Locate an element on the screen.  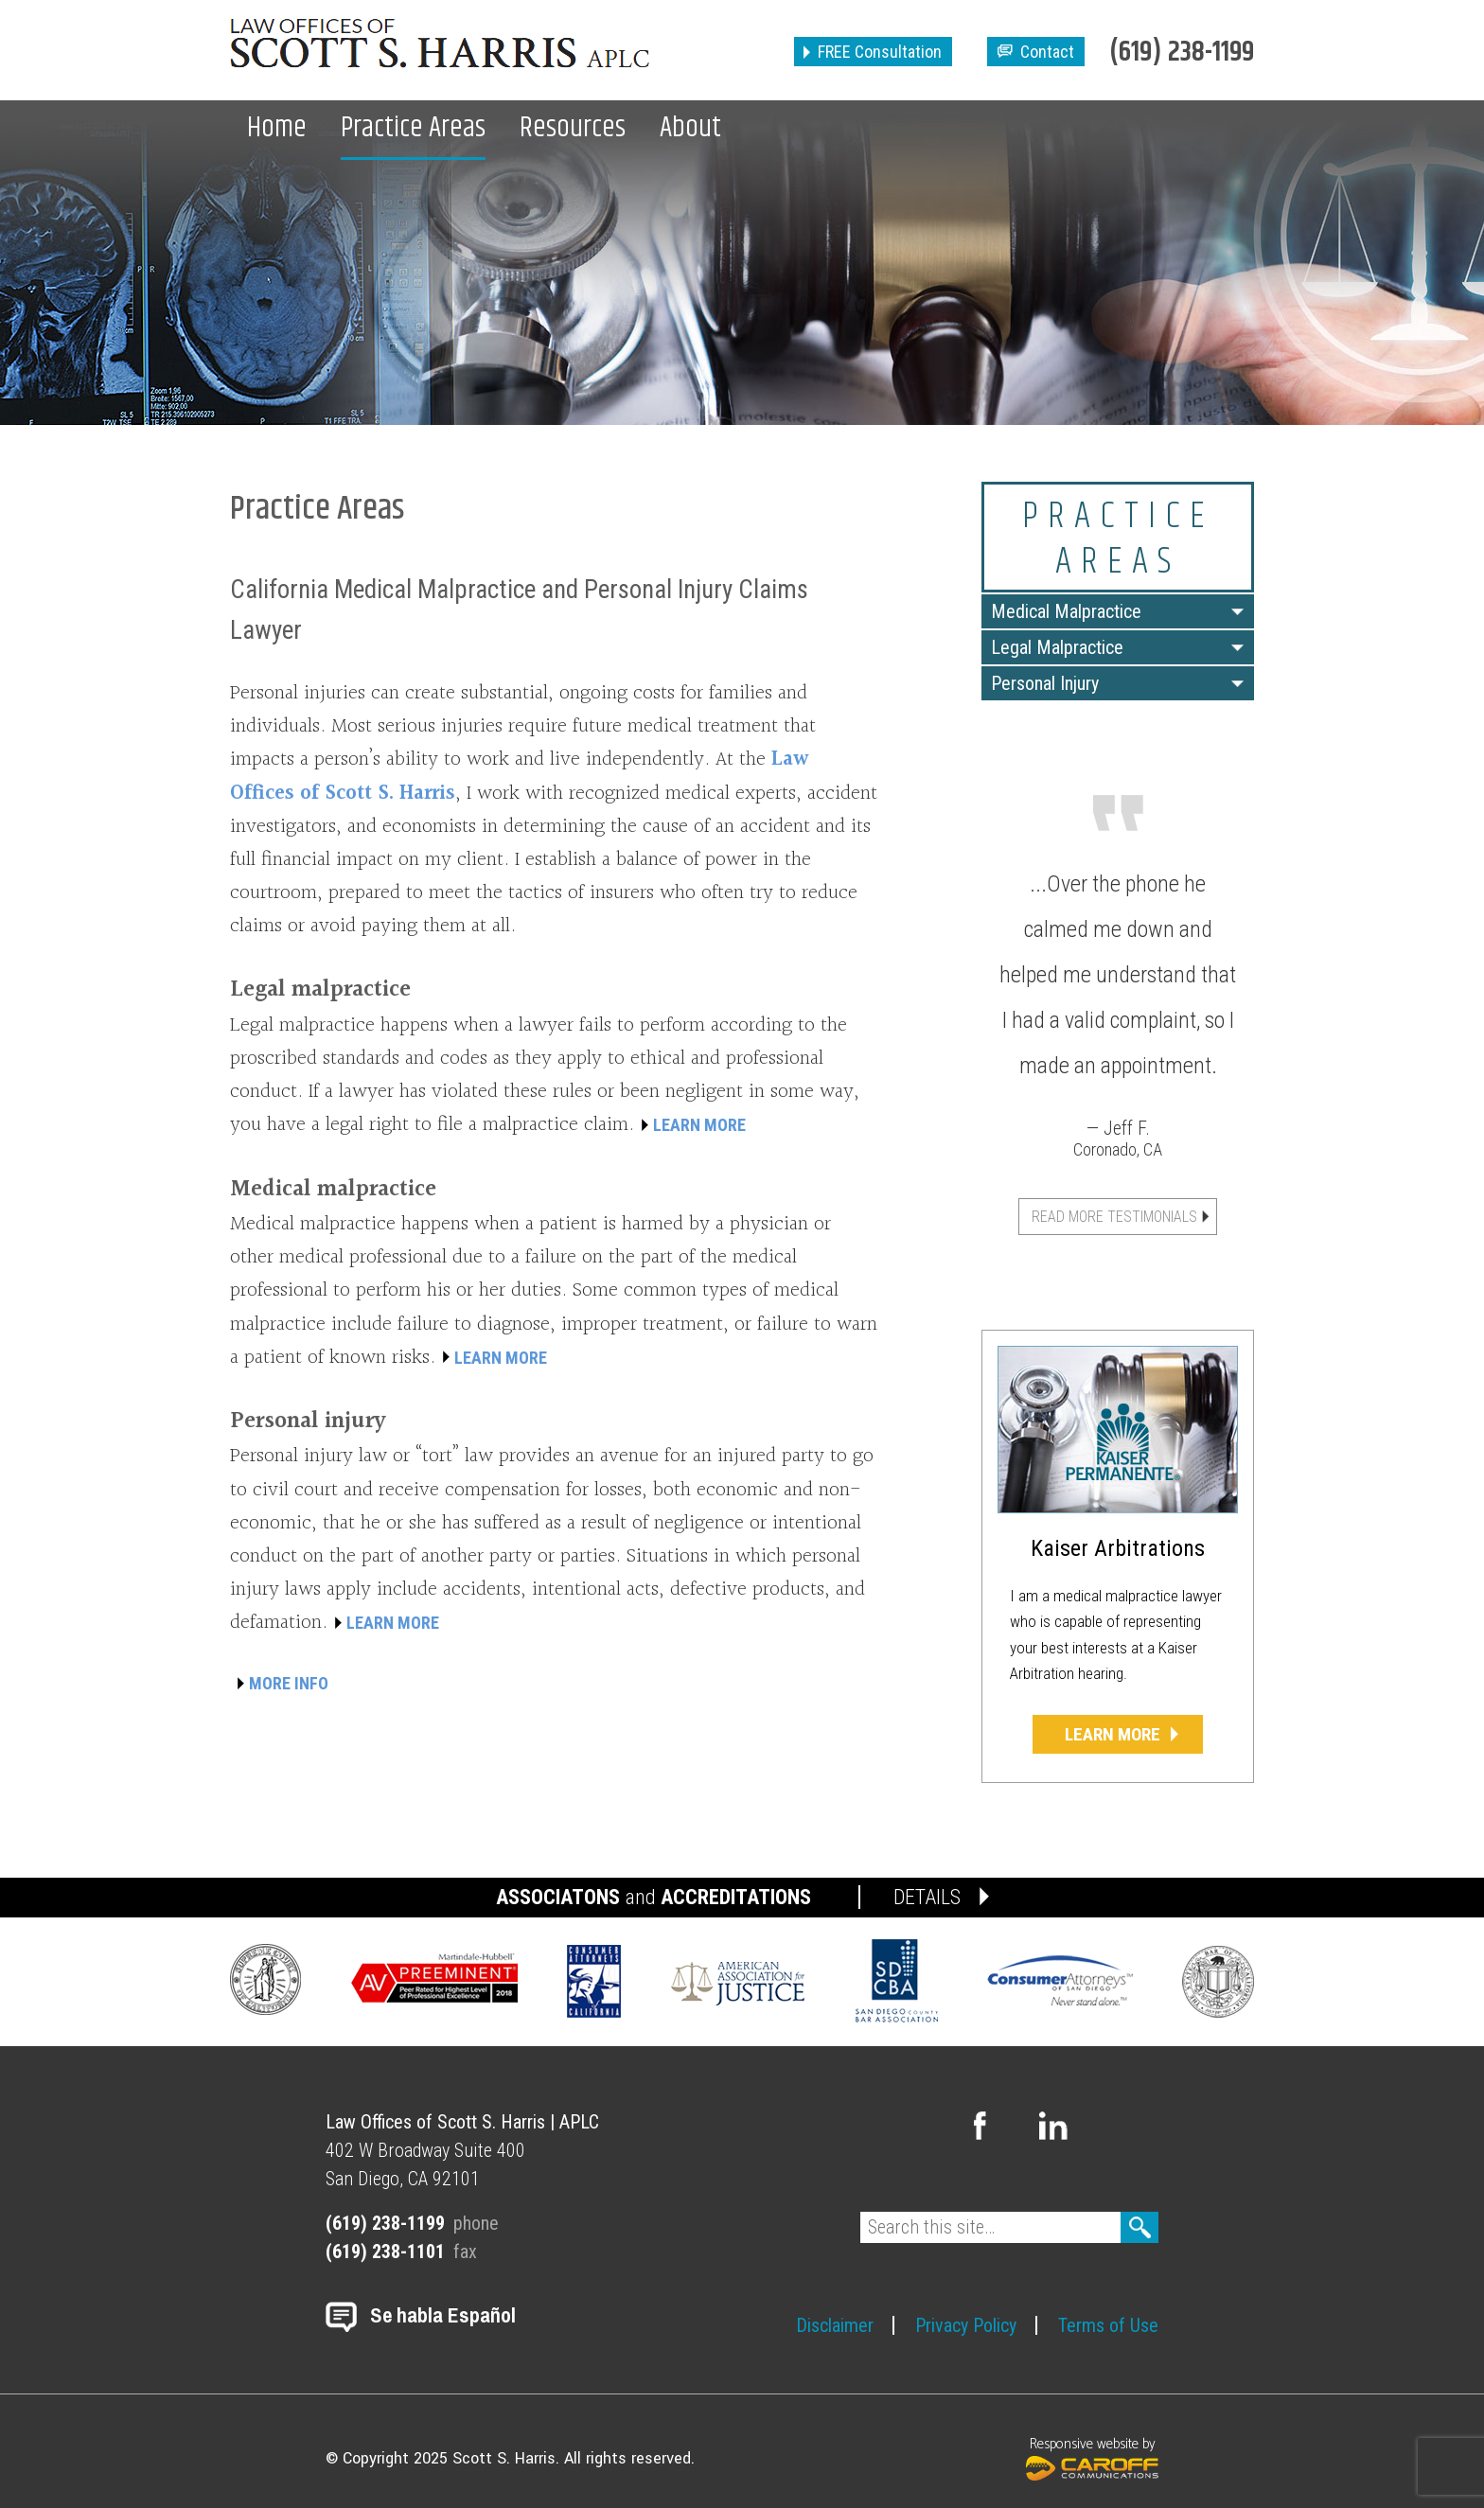
Terms of Use is located at coordinates (1108, 2325).